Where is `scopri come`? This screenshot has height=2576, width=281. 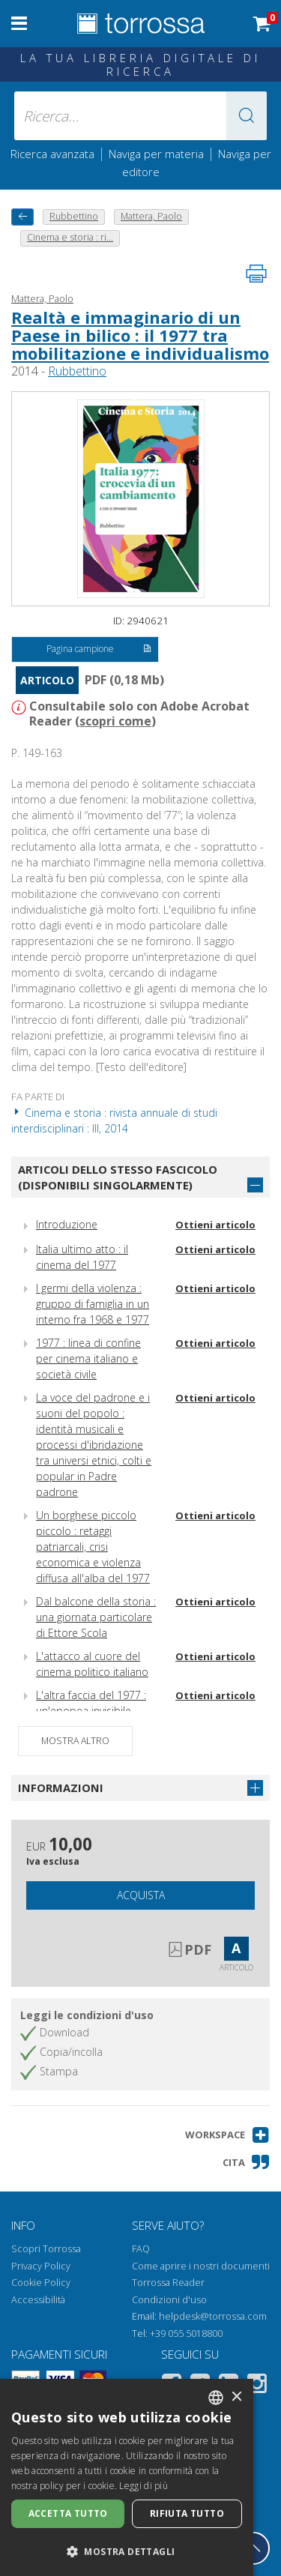
scopri come is located at coordinates (115, 721).